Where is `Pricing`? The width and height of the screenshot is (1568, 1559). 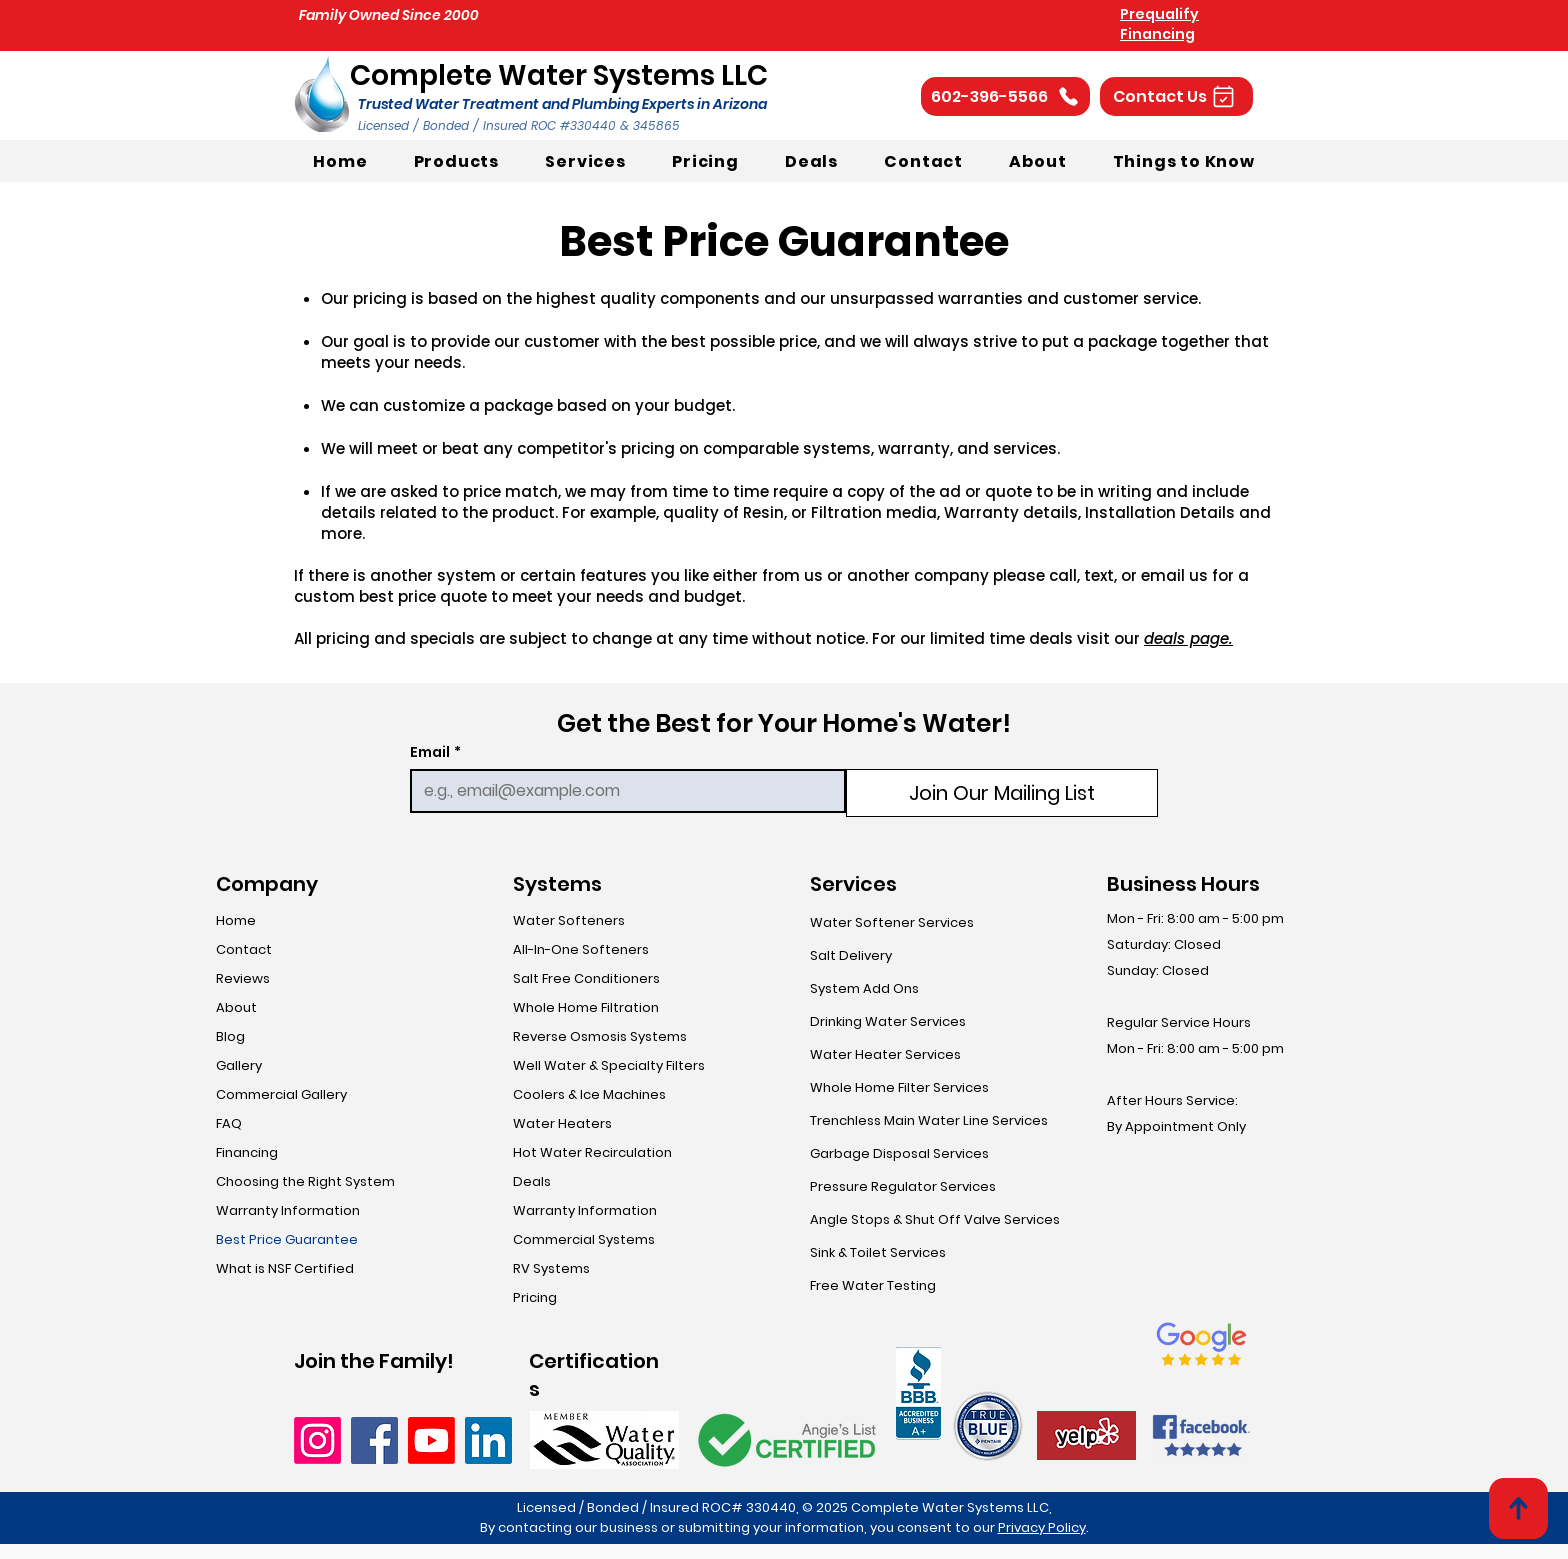
Pricing is located at coordinates (535, 1297).